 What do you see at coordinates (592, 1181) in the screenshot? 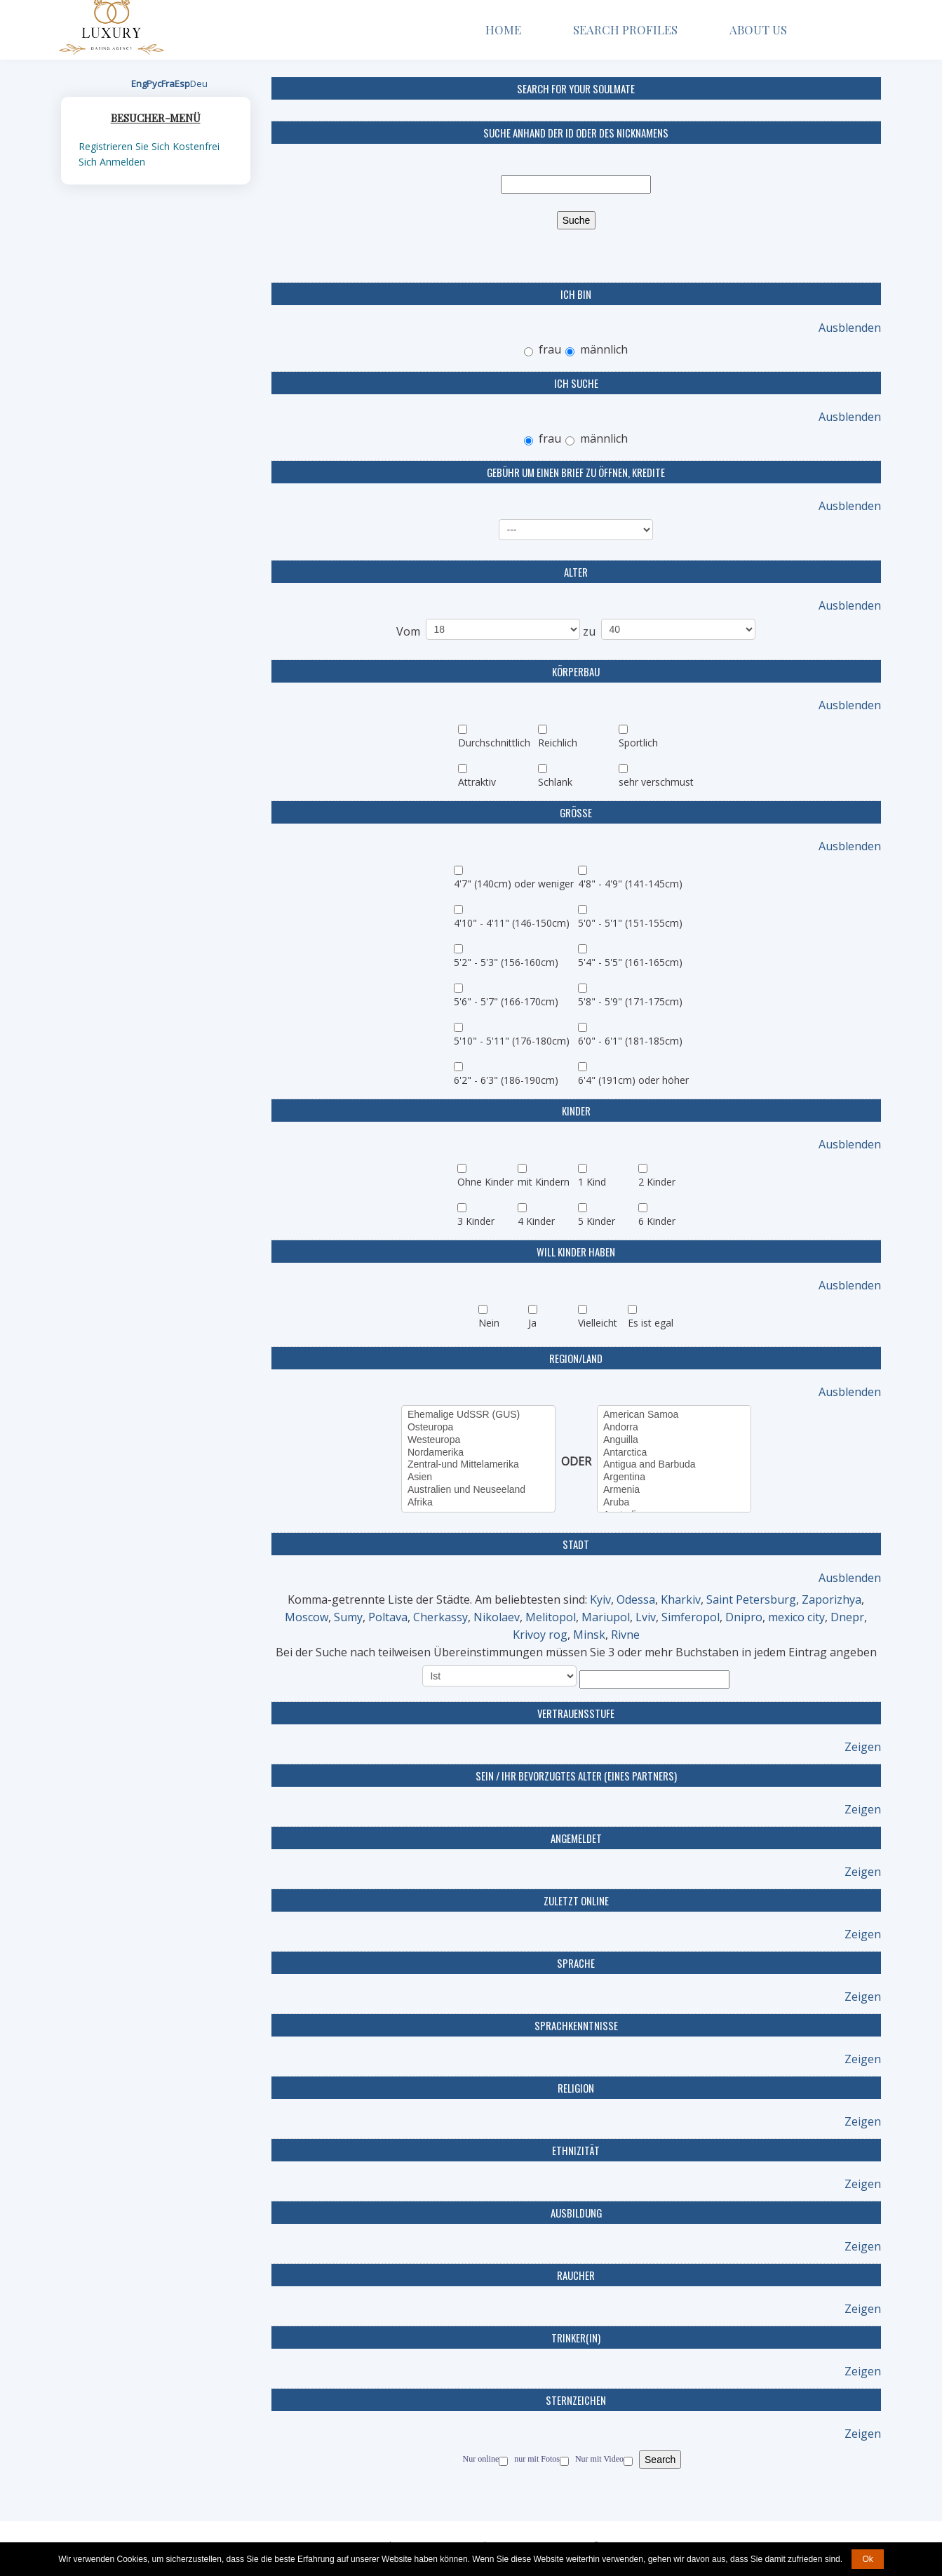
I see `1 Kind` at bounding box center [592, 1181].